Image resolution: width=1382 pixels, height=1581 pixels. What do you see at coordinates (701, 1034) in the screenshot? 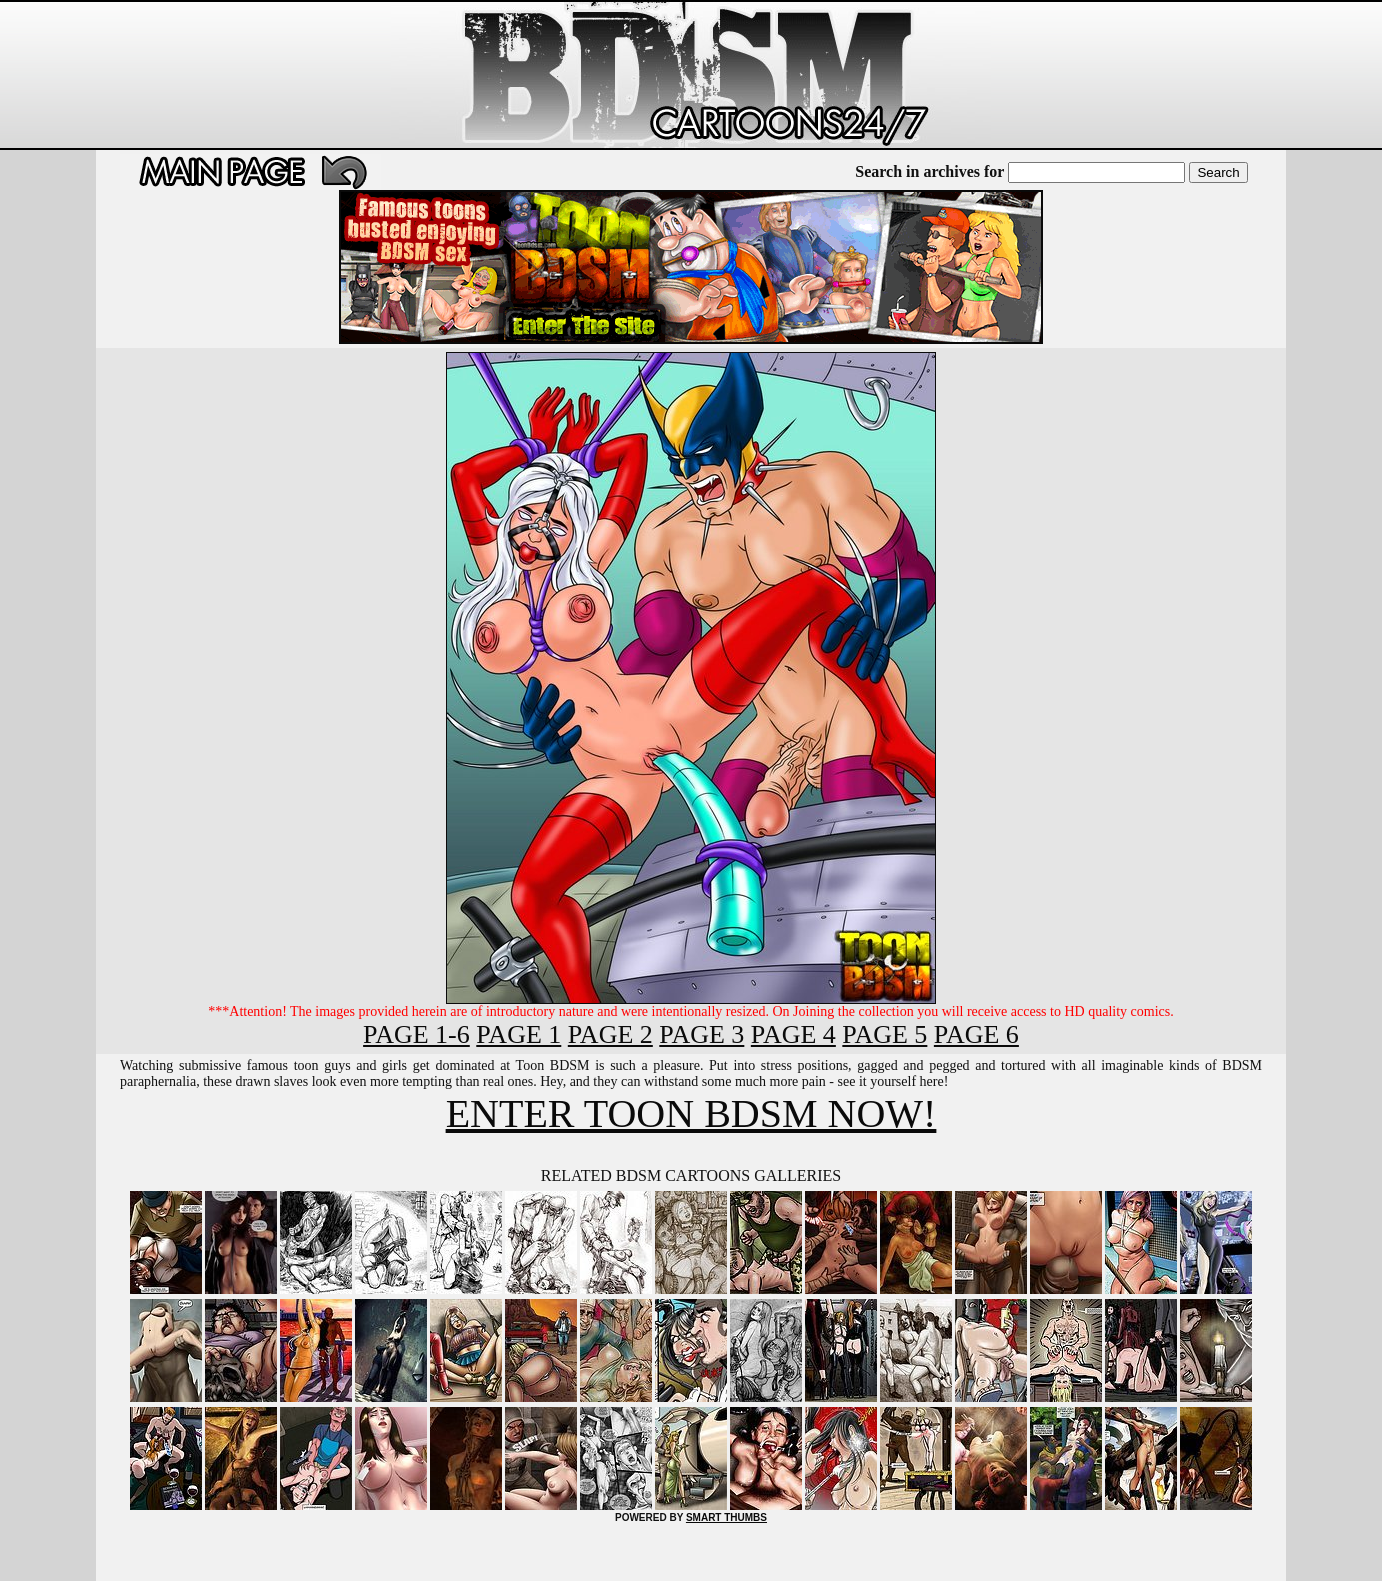
I see `PAGE 3` at bounding box center [701, 1034].